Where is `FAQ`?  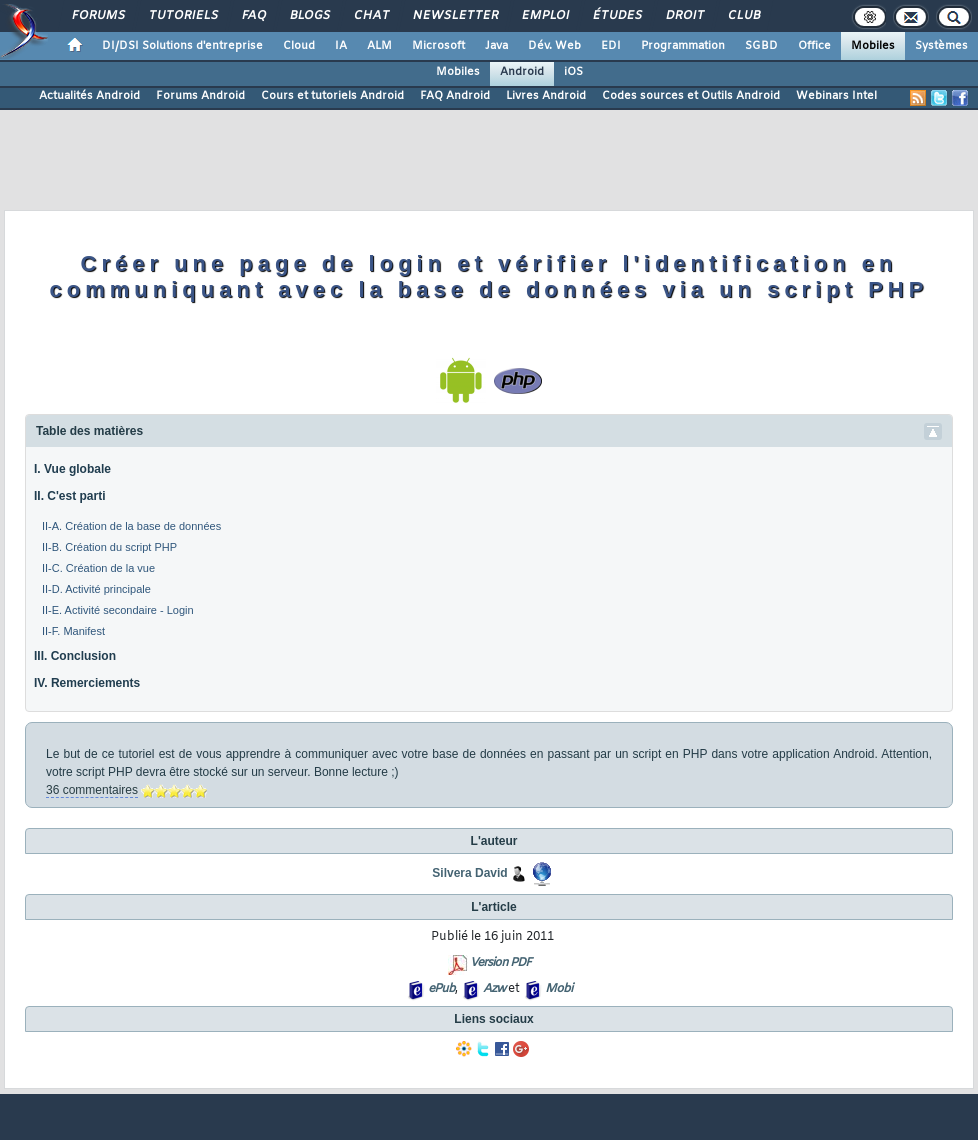 FAQ is located at coordinates (253, 16).